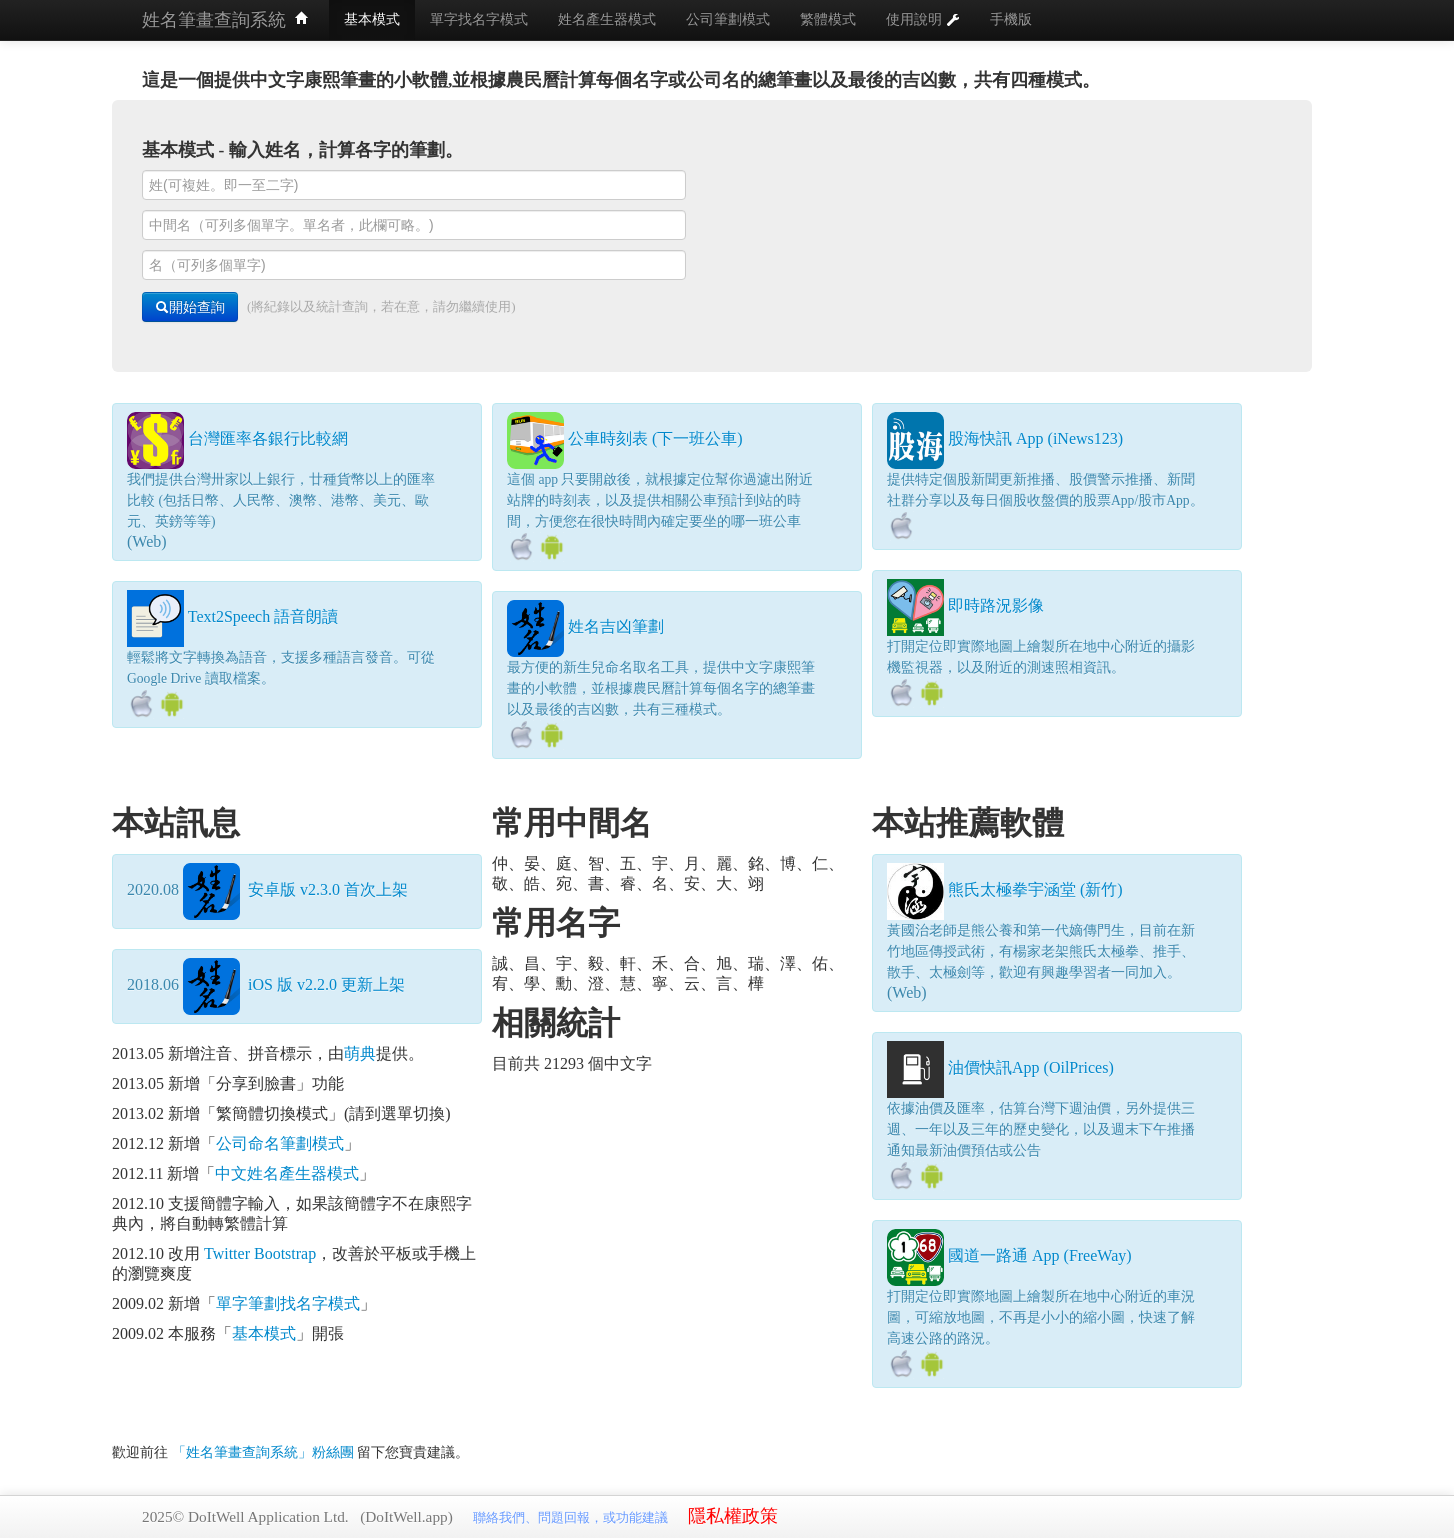 This screenshot has height=1538, width=1454. Describe the element at coordinates (996, 605) in the screenshot. I see `即時路況影像` at that location.